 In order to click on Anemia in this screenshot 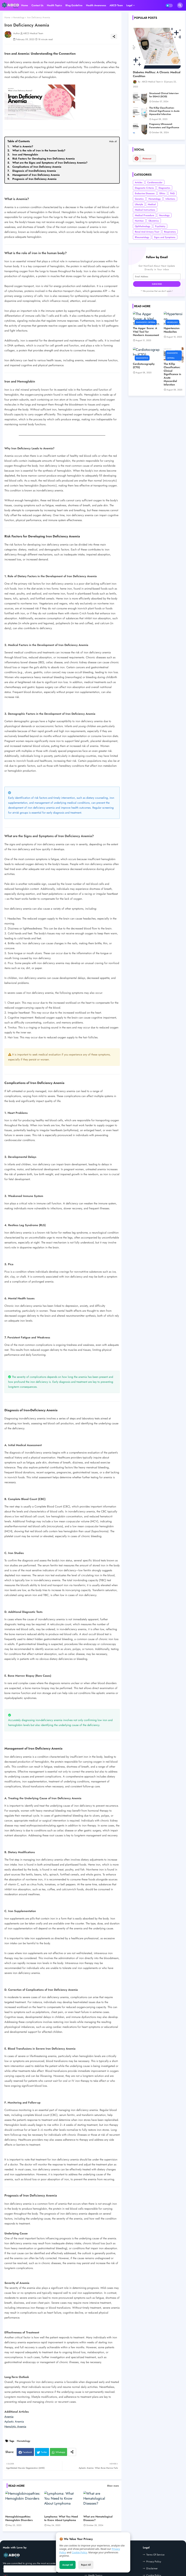, I will do `click(8, 2417)`.